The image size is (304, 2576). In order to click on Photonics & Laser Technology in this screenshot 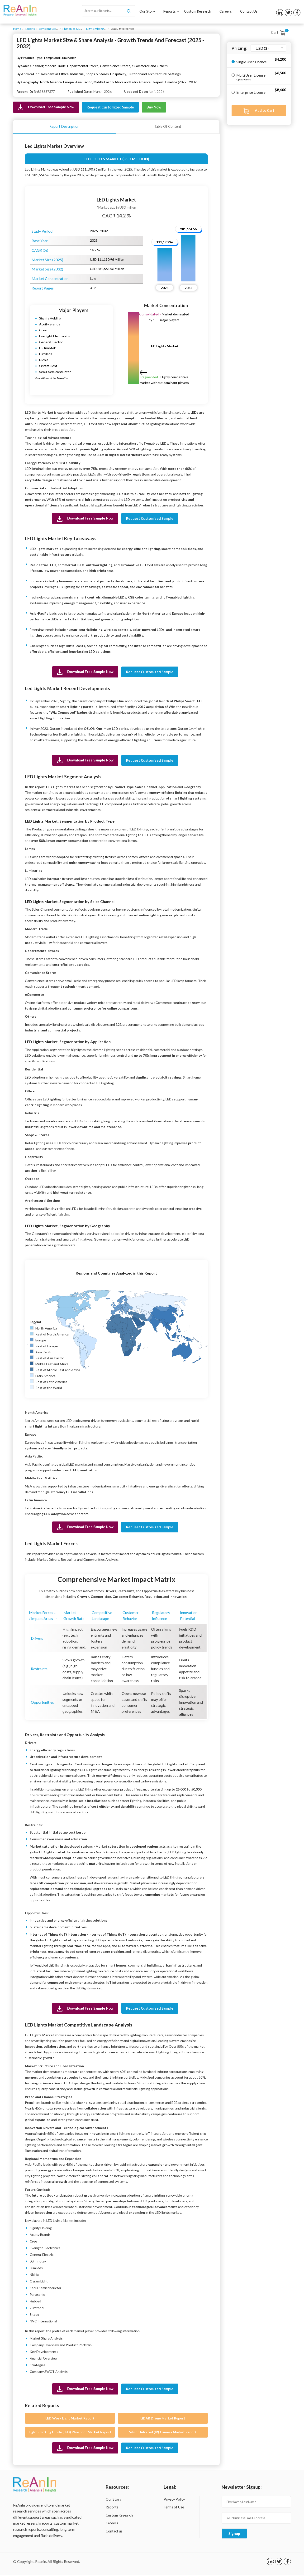, I will do `click(81, 28)`.